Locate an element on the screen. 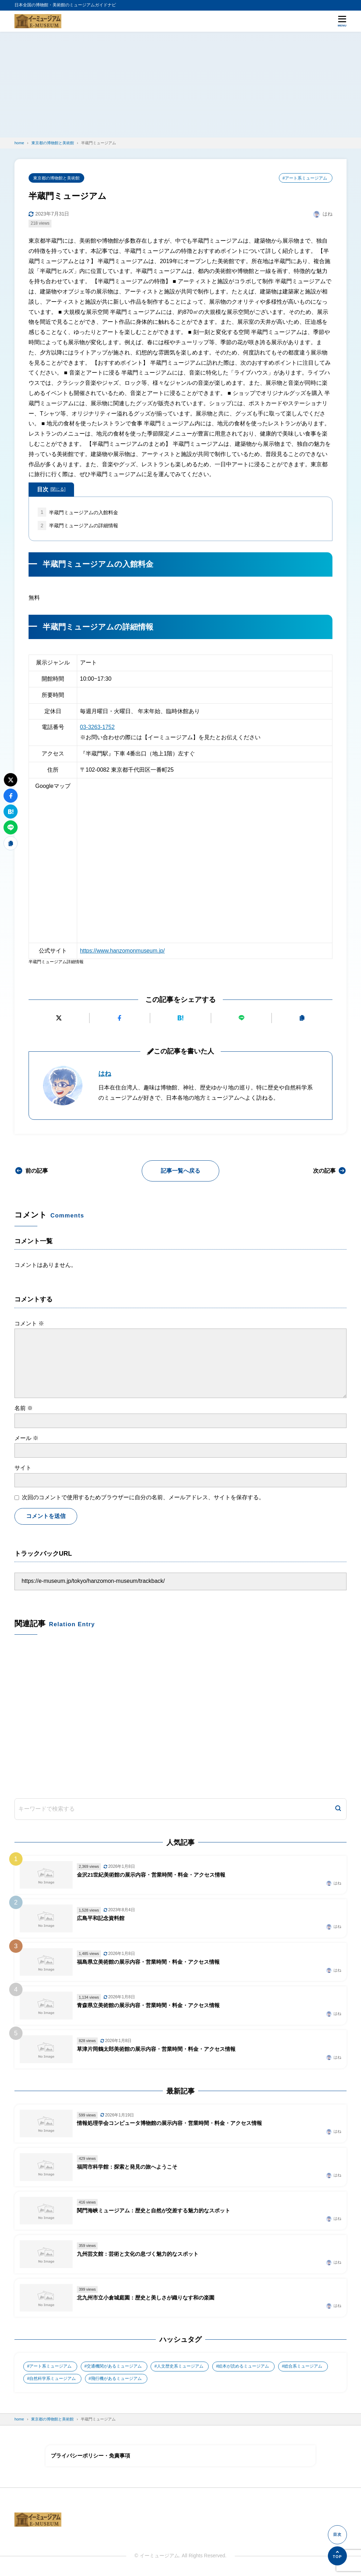 Image resolution: width=361 pixels, height=2576 pixels. [はてなブックマークに追加] is located at coordinates (180, 1018).